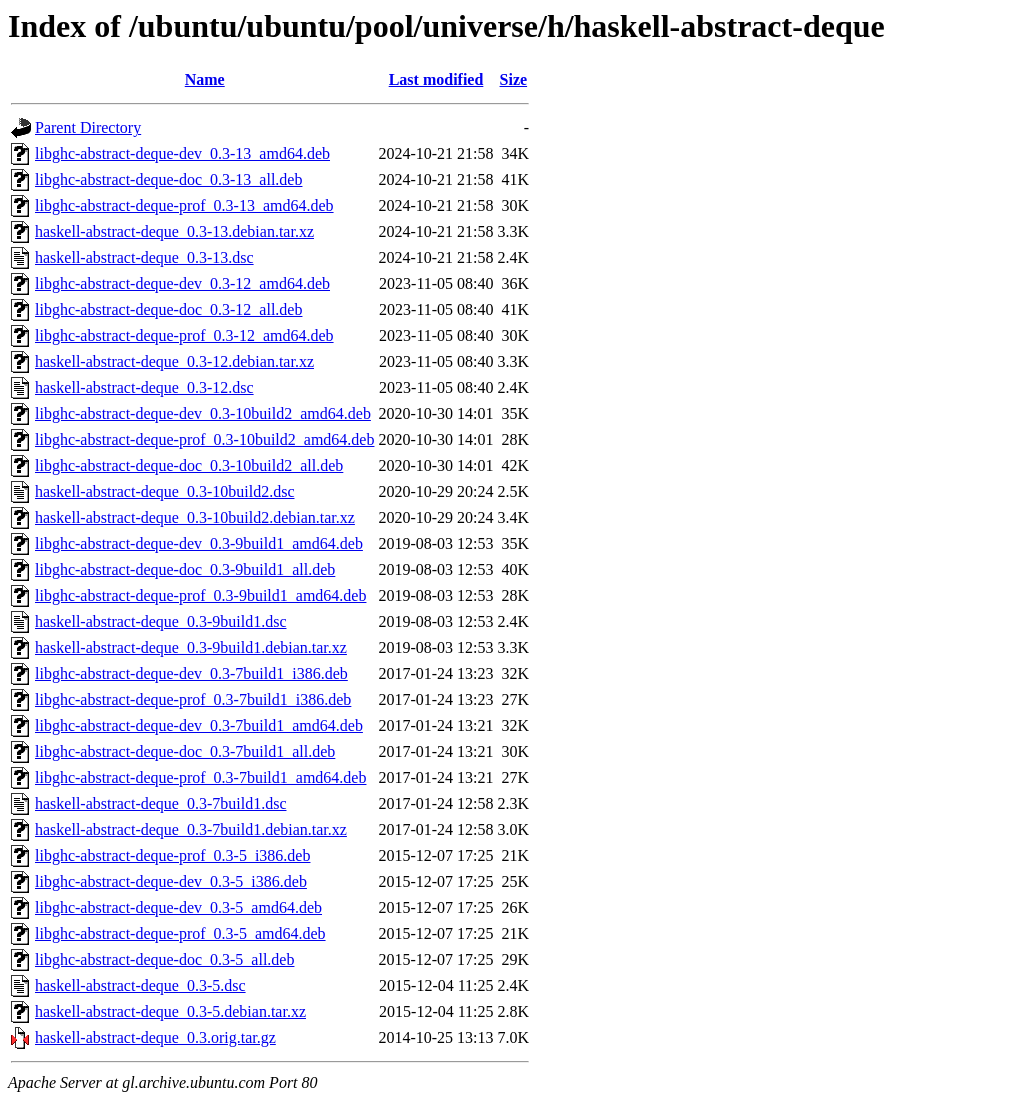 The height and width of the screenshot is (1100, 1024). What do you see at coordinates (160, 803) in the screenshot?
I see `haskell-abstract-deque_0.3-7build1.dsc` at bounding box center [160, 803].